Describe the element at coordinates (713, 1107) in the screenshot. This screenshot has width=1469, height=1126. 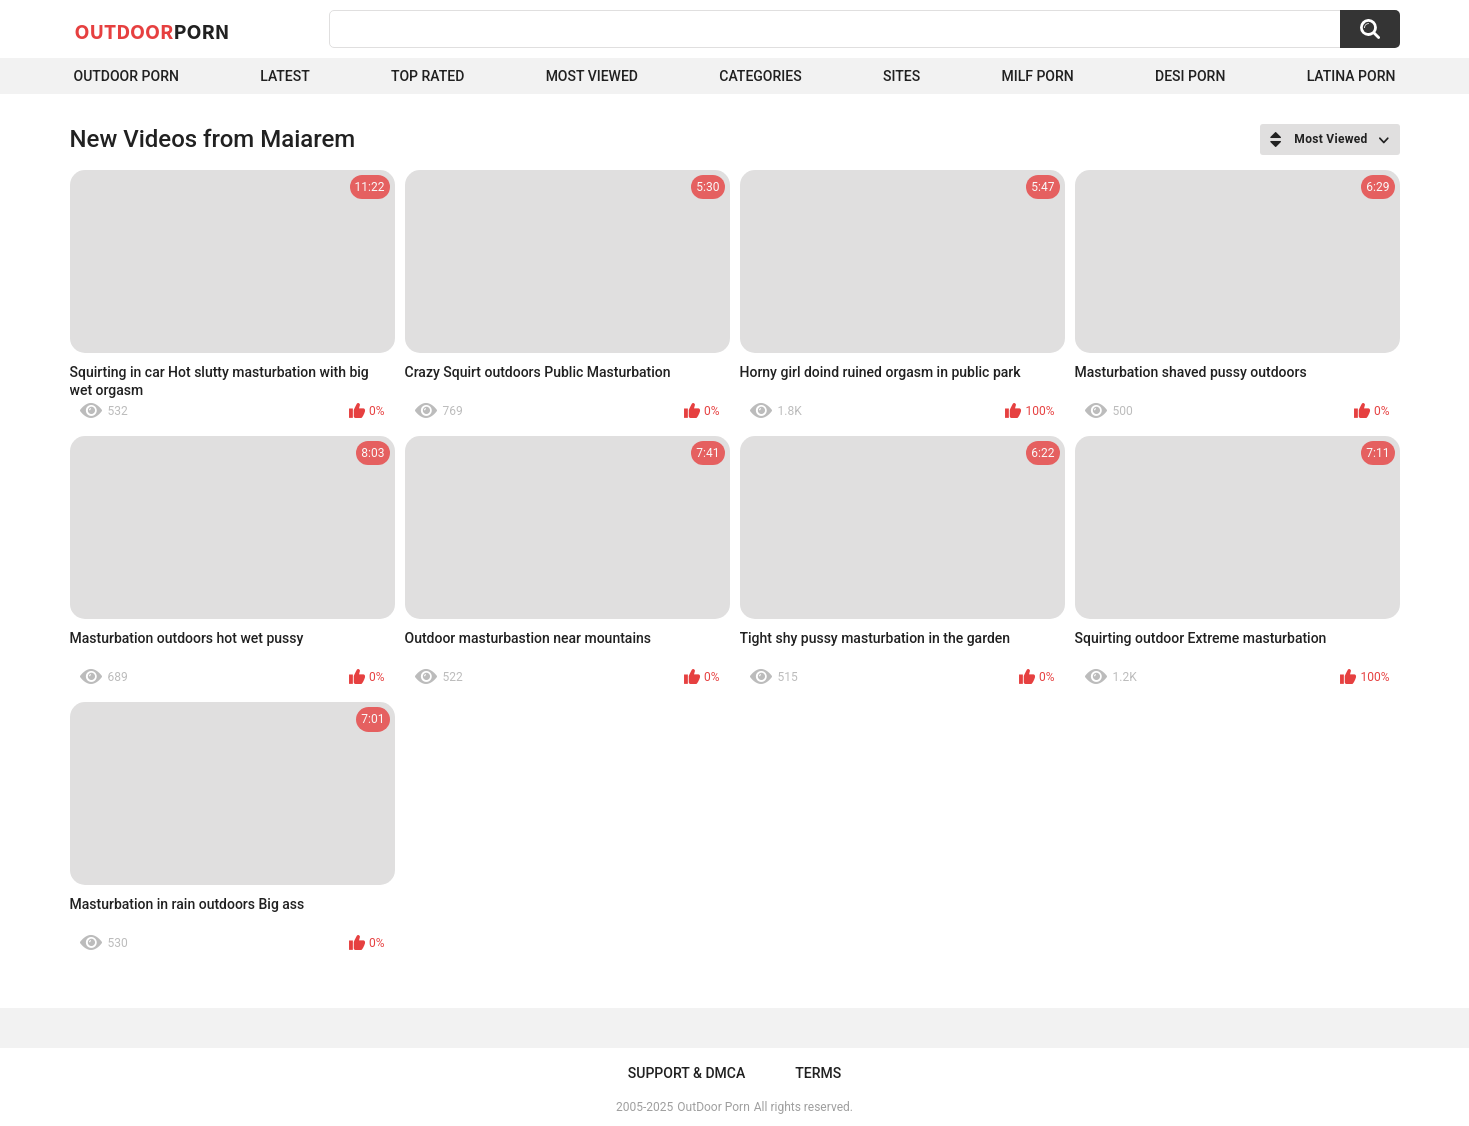
I see `OutDoor Porn` at that location.